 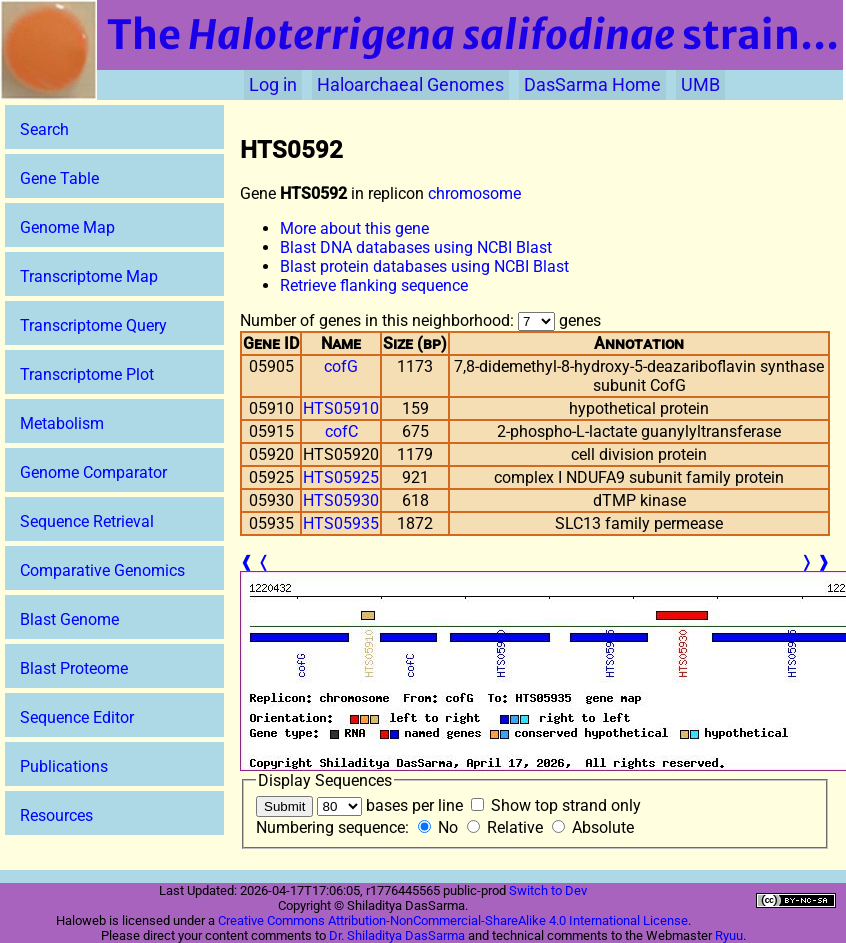 I want to click on Blast Proteome, so click(x=74, y=668).